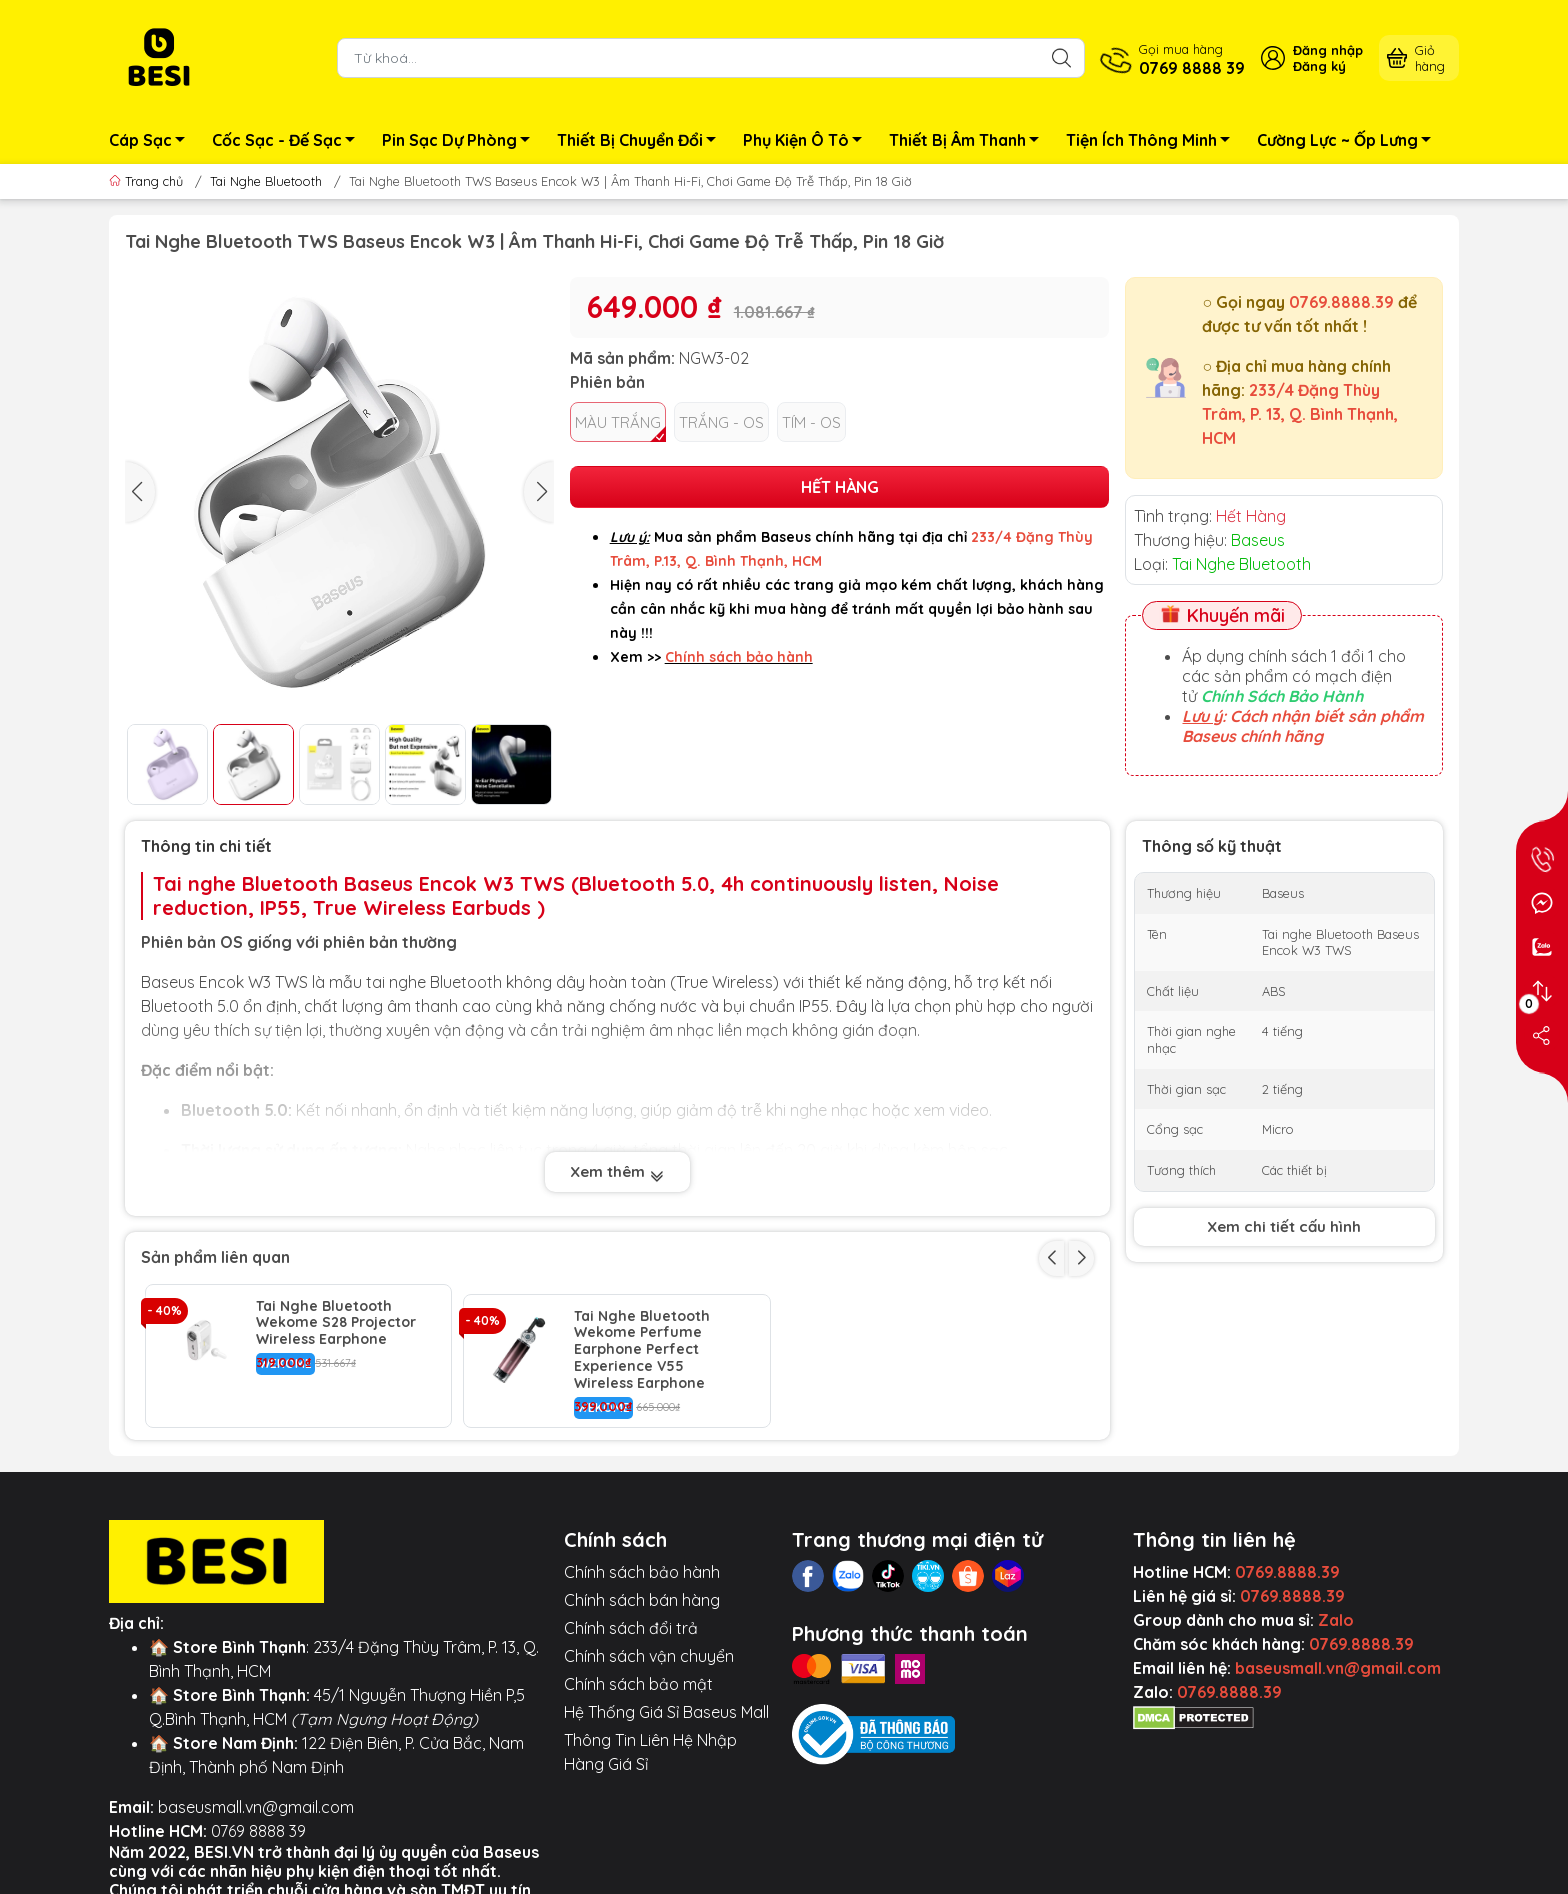 This screenshot has height=1894, width=1568. What do you see at coordinates (1319, 66) in the screenshot?
I see `Đăng ký` at bounding box center [1319, 66].